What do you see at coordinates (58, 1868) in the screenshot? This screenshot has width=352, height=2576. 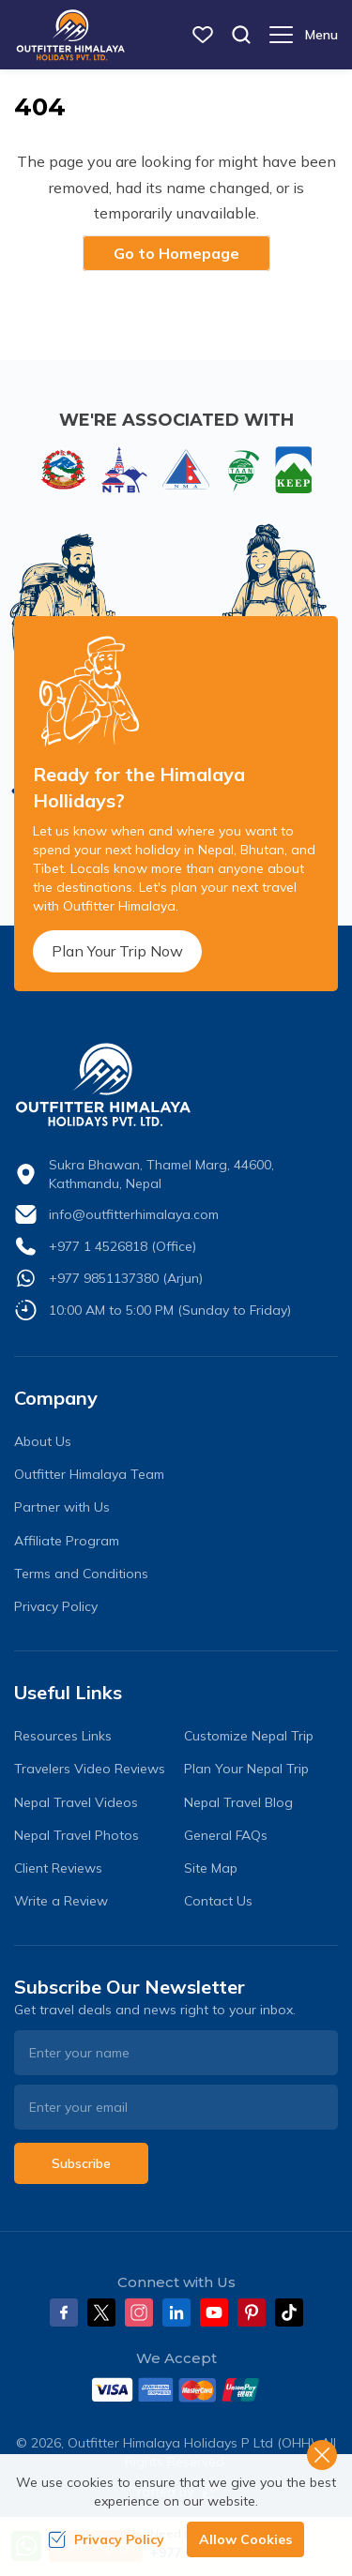 I see `Client Reviews` at bounding box center [58, 1868].